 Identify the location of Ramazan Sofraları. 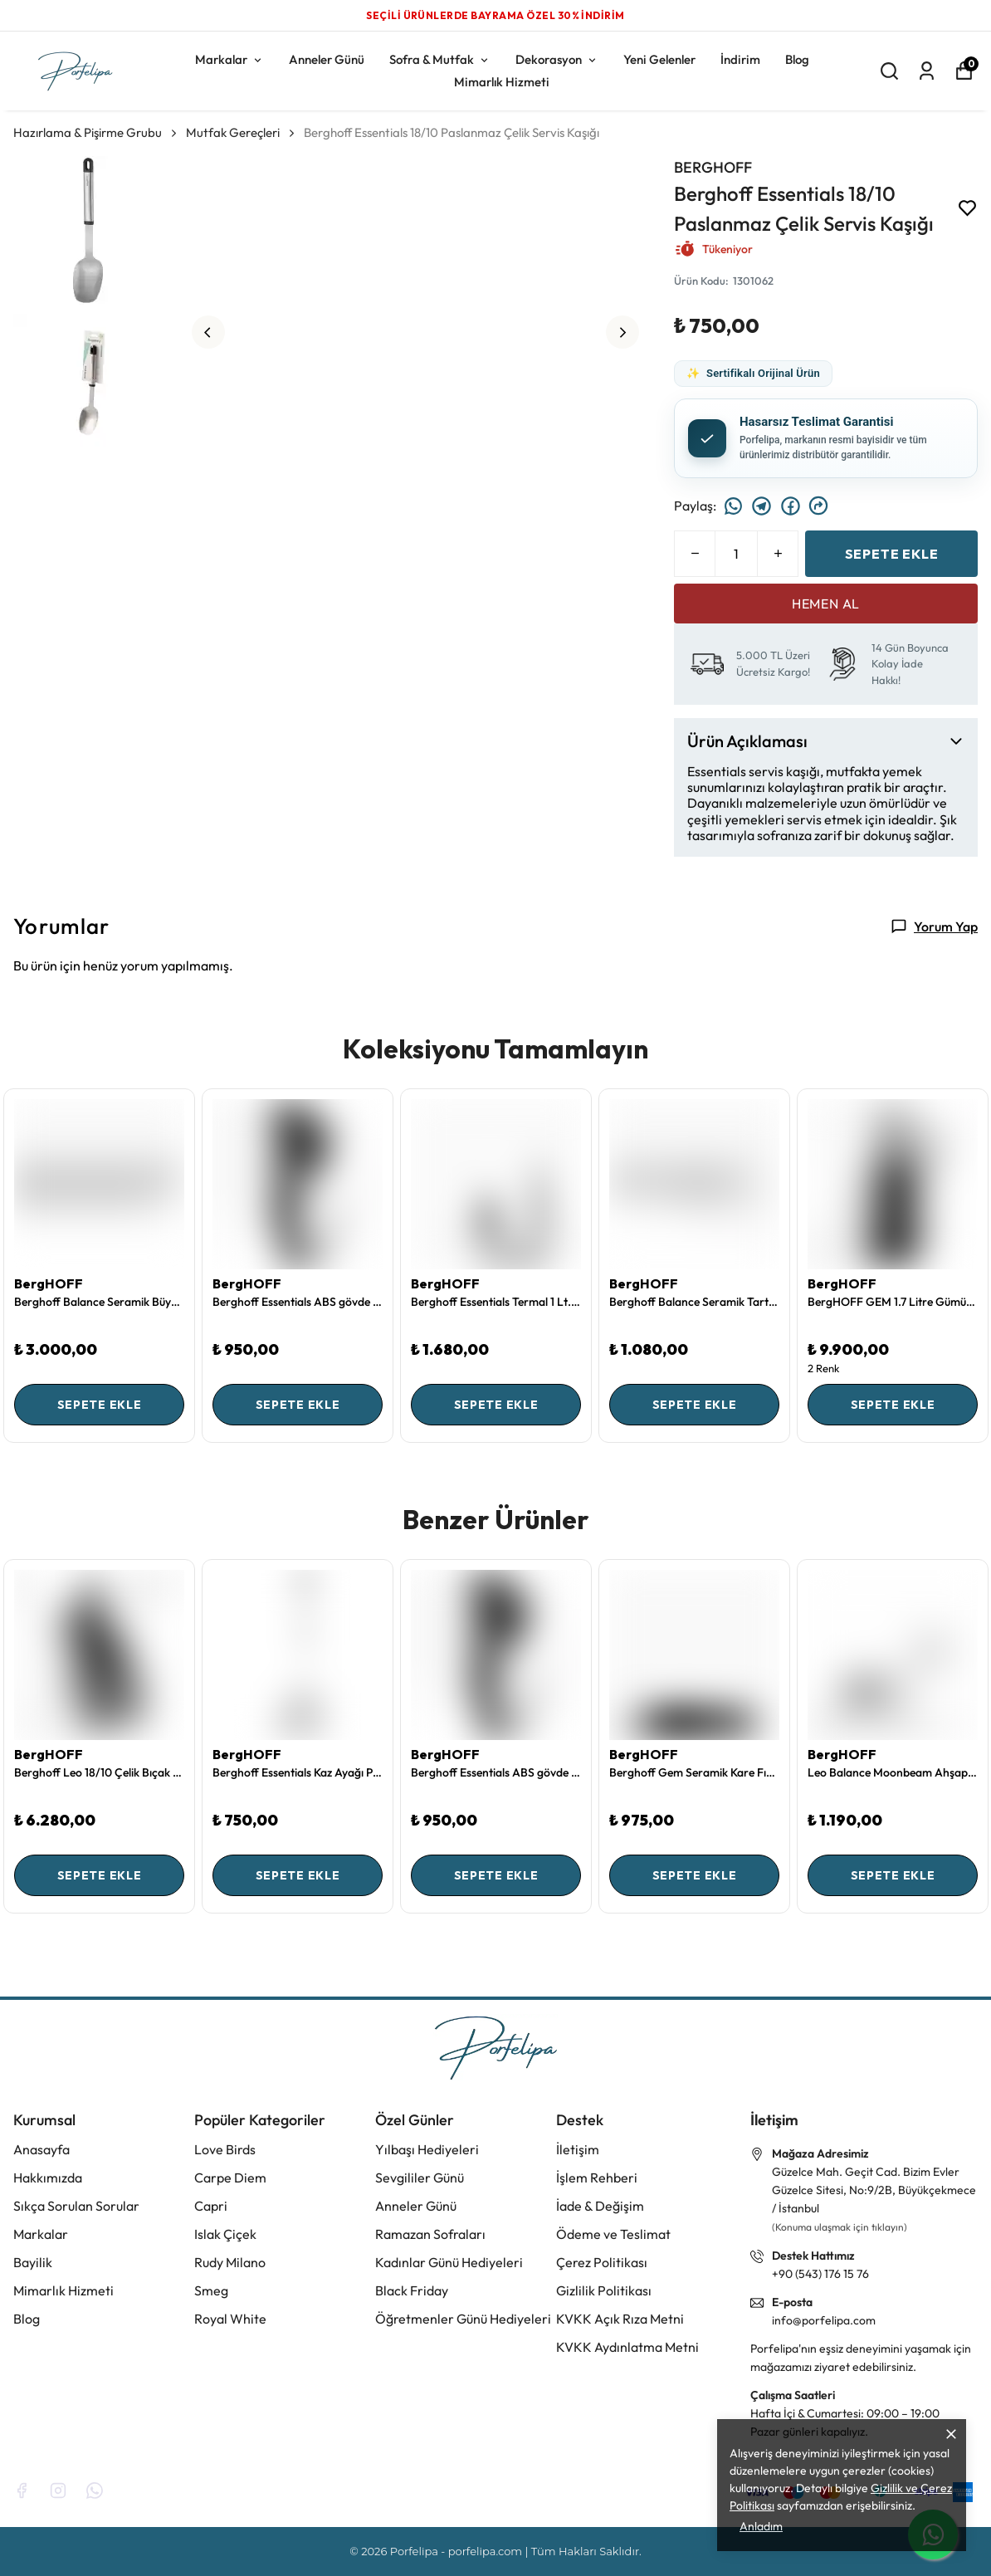
(430, 2234).